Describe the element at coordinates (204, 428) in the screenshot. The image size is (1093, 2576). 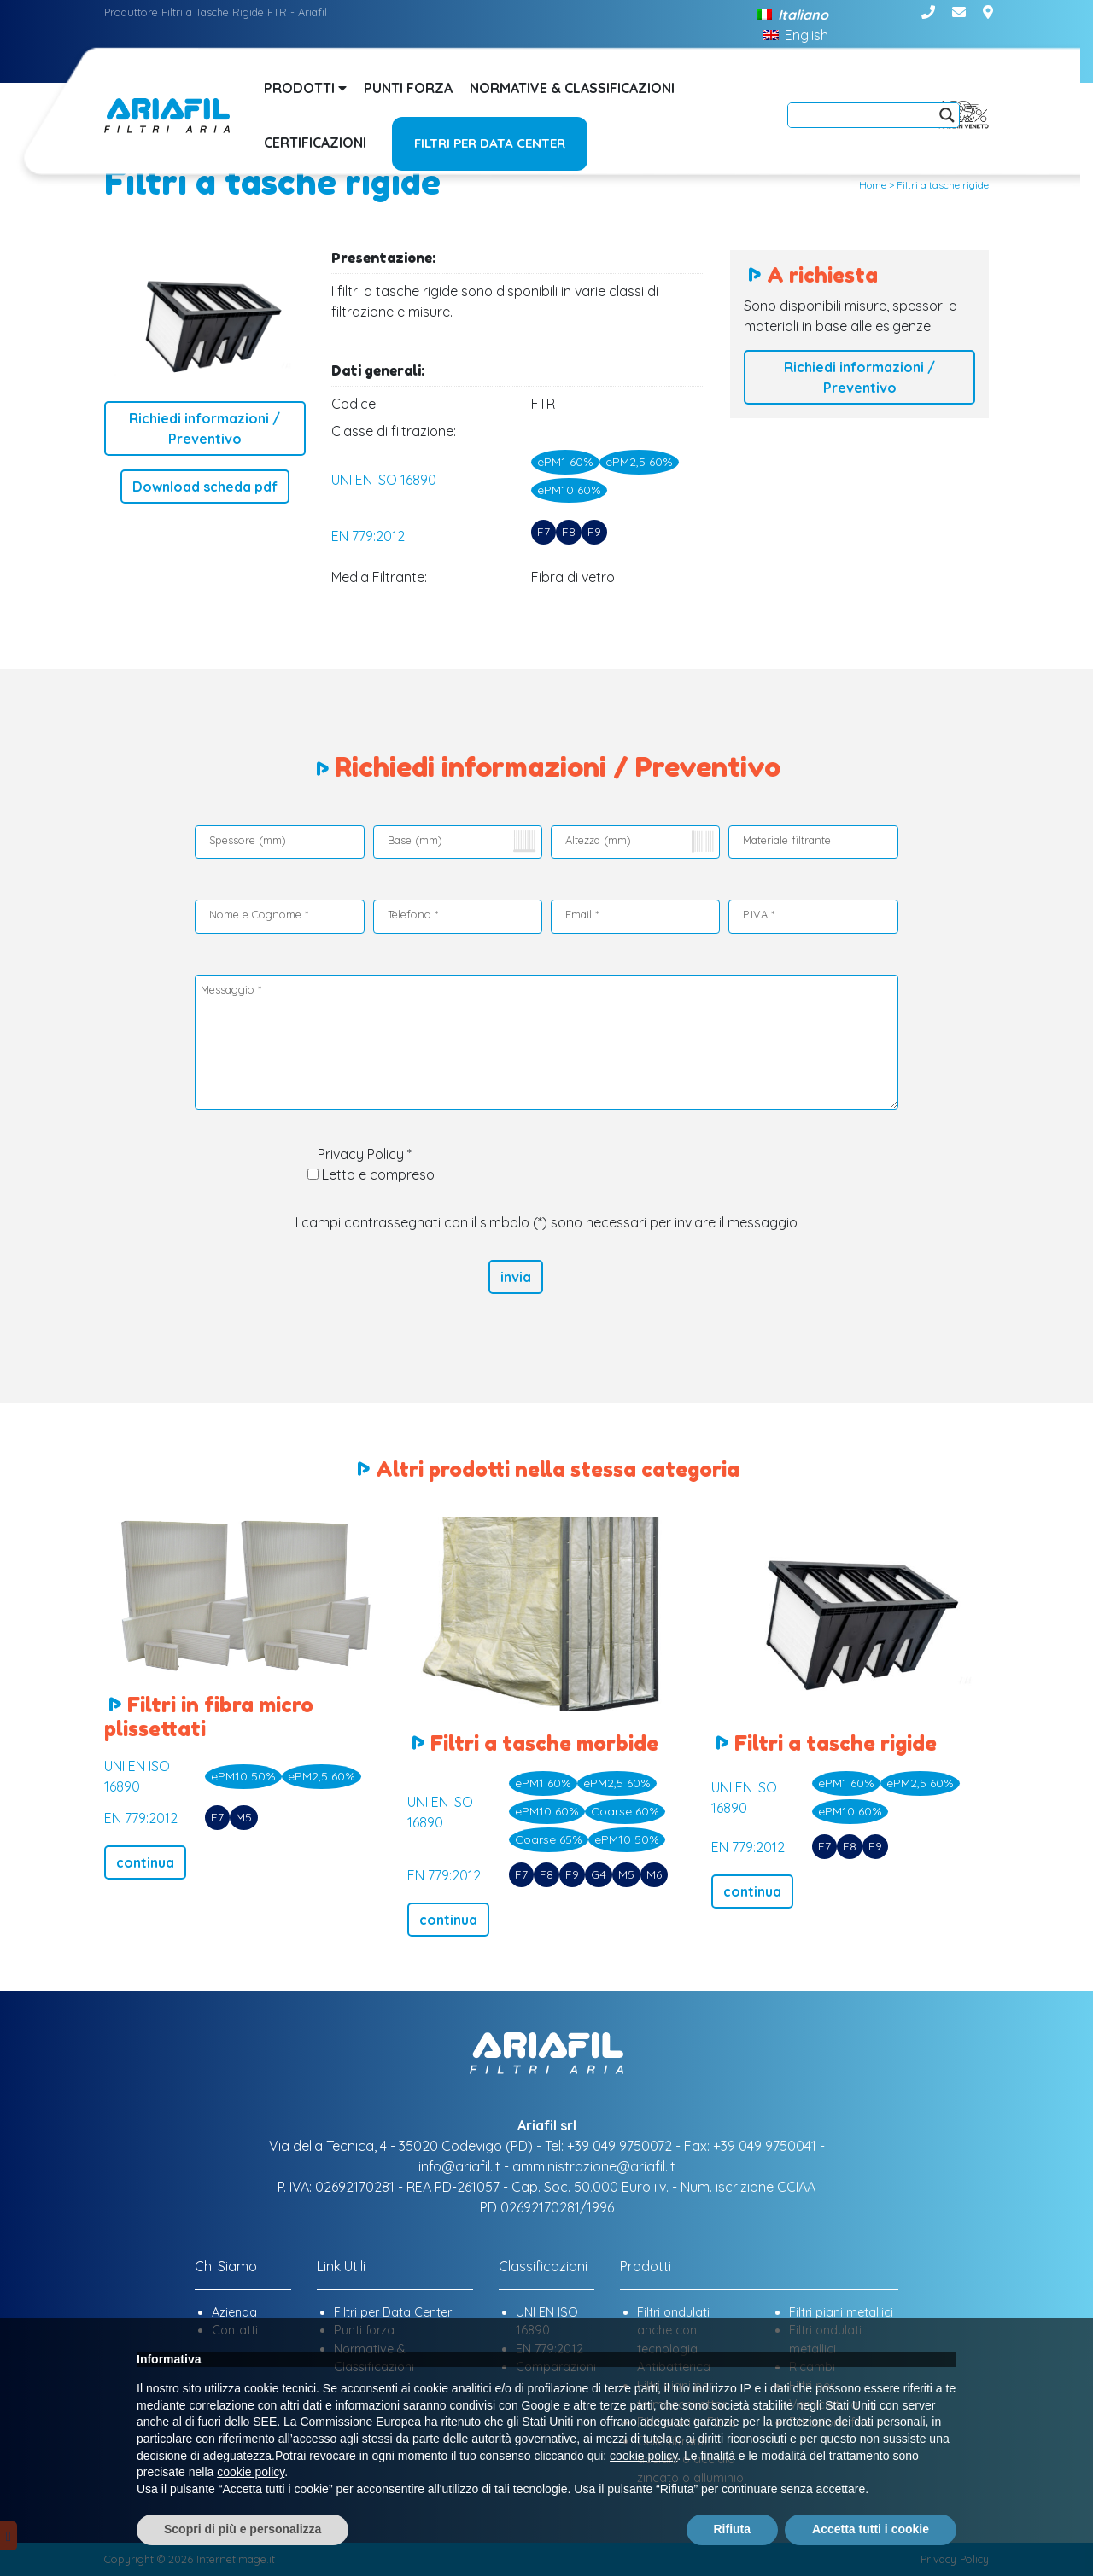
I see `Richiedi informazioni / Preventivo` at that location.